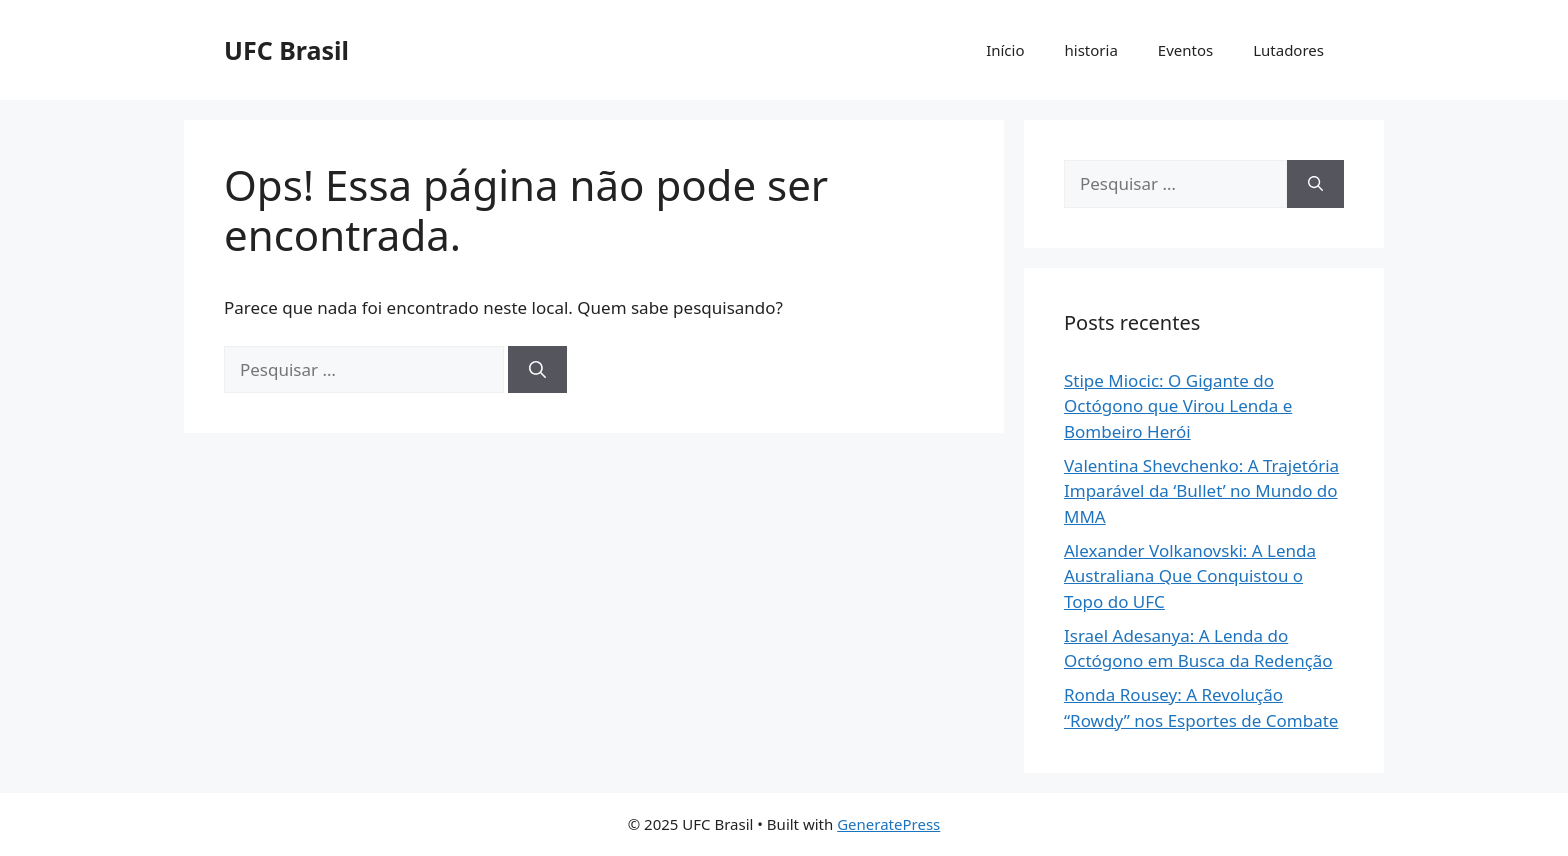  I want to click on historia, so click(1091, 50).